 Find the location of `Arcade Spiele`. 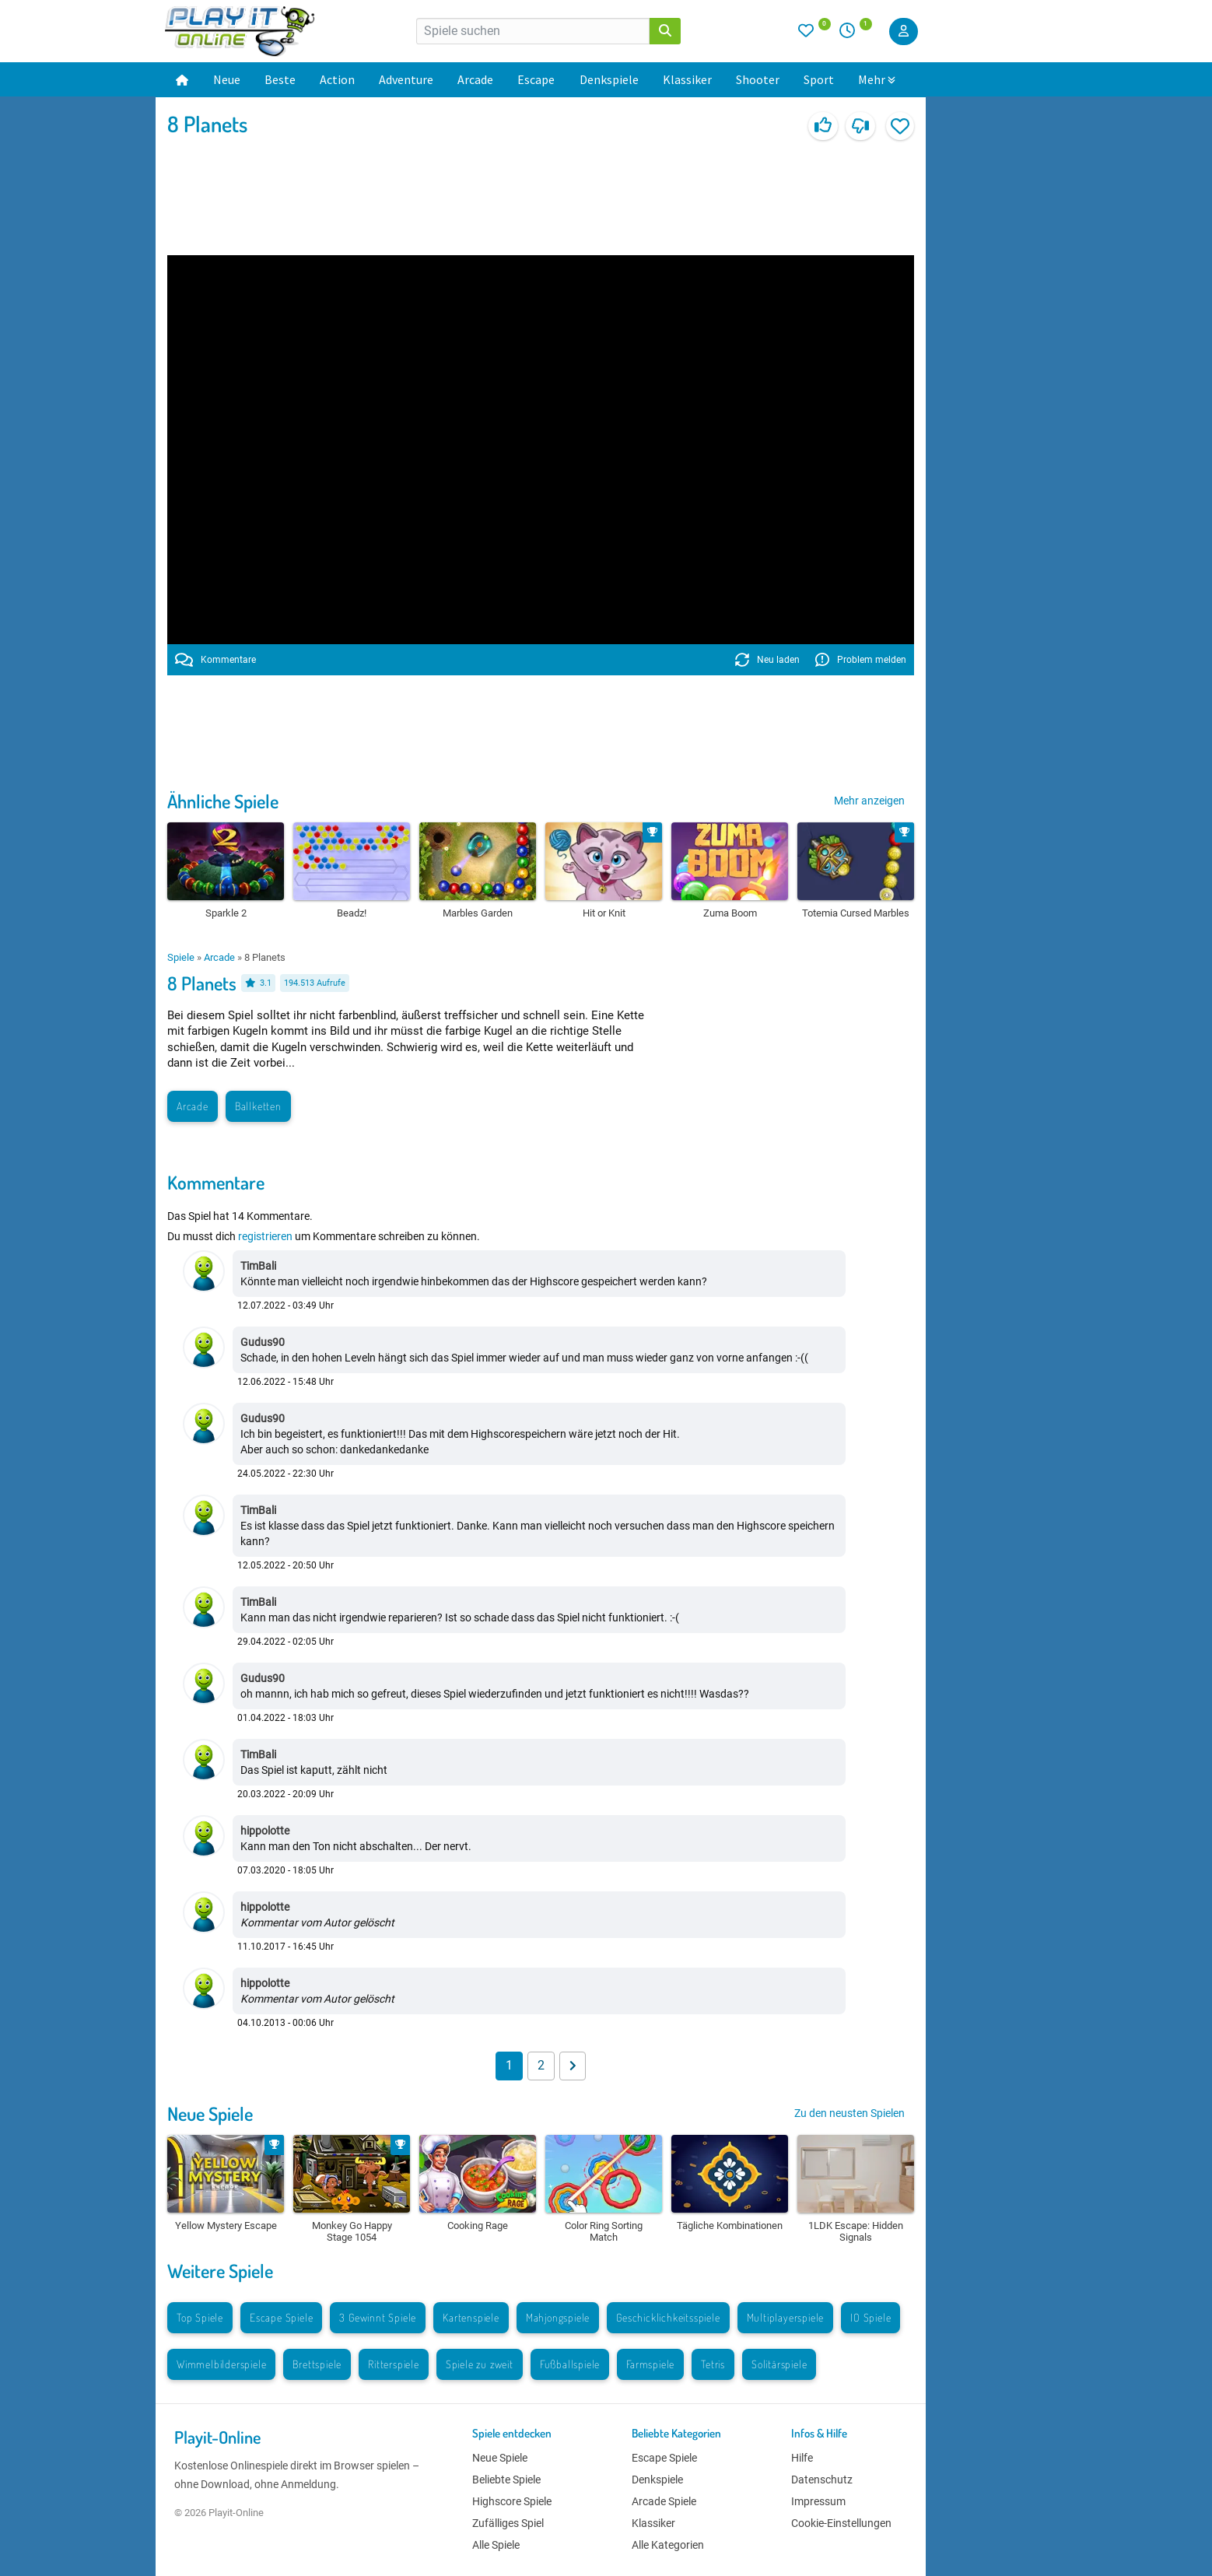

Arcade Spiele is located at coordinates (664, 2501).